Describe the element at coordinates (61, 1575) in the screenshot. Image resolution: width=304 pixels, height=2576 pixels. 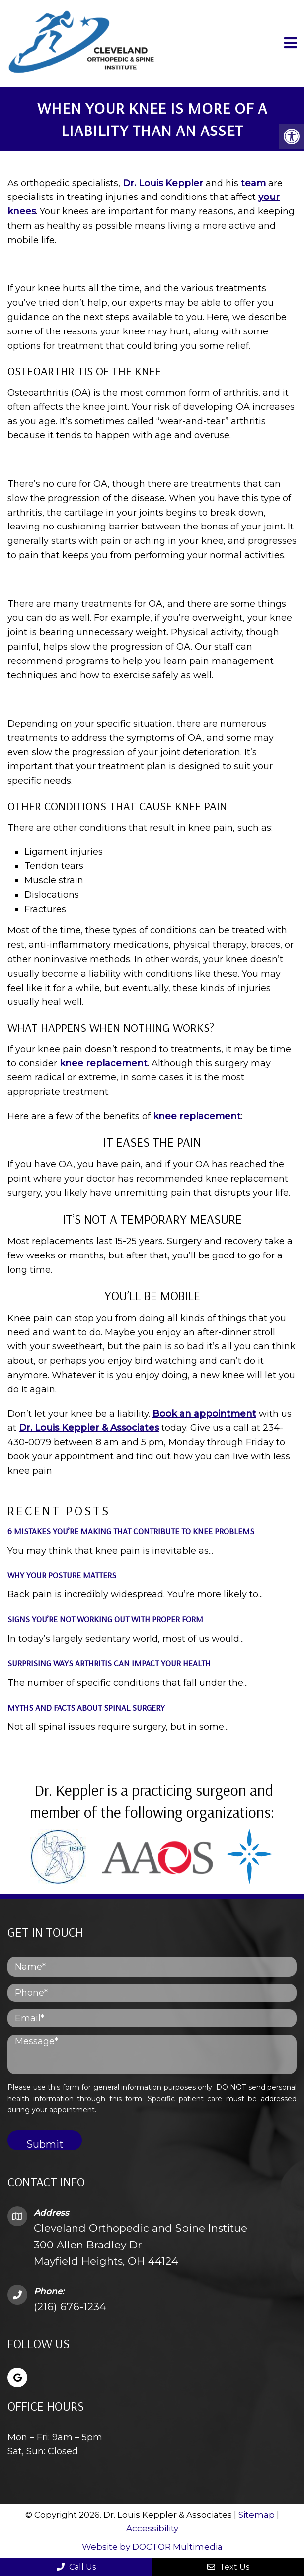
I see `Why Your Posture Matters` at that location.